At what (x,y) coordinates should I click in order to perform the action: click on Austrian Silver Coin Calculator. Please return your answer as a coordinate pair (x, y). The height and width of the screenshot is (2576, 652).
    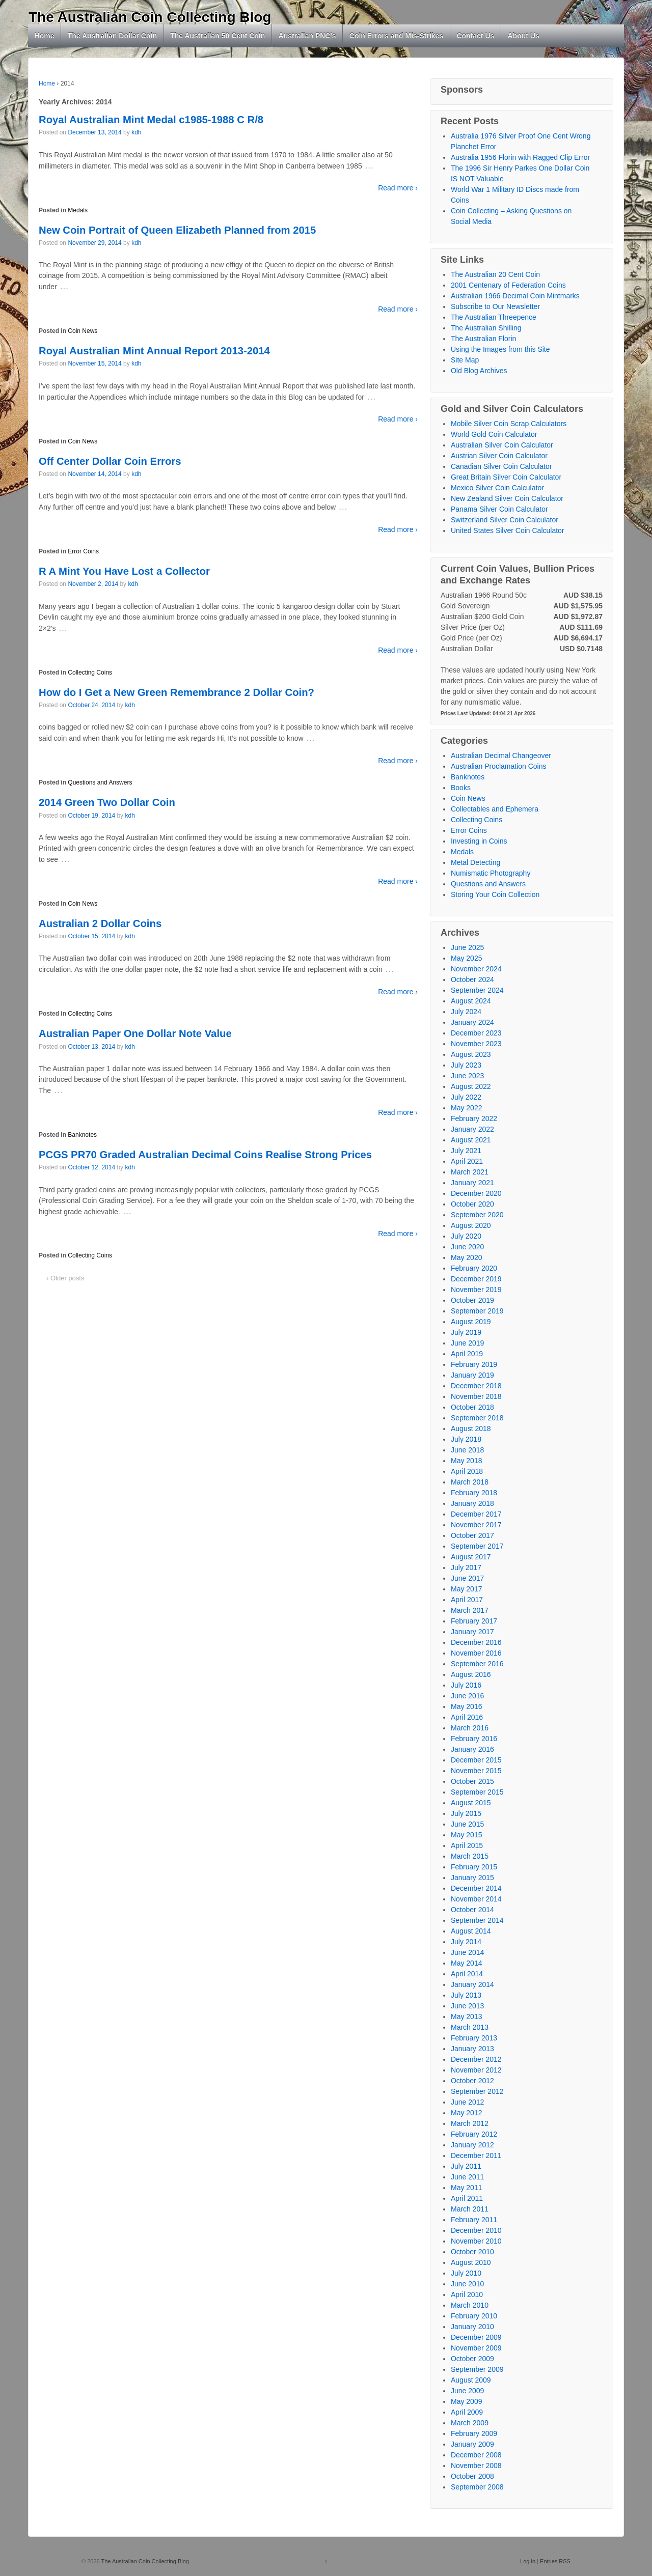
    Looking at the image, I should click on (499, 456).